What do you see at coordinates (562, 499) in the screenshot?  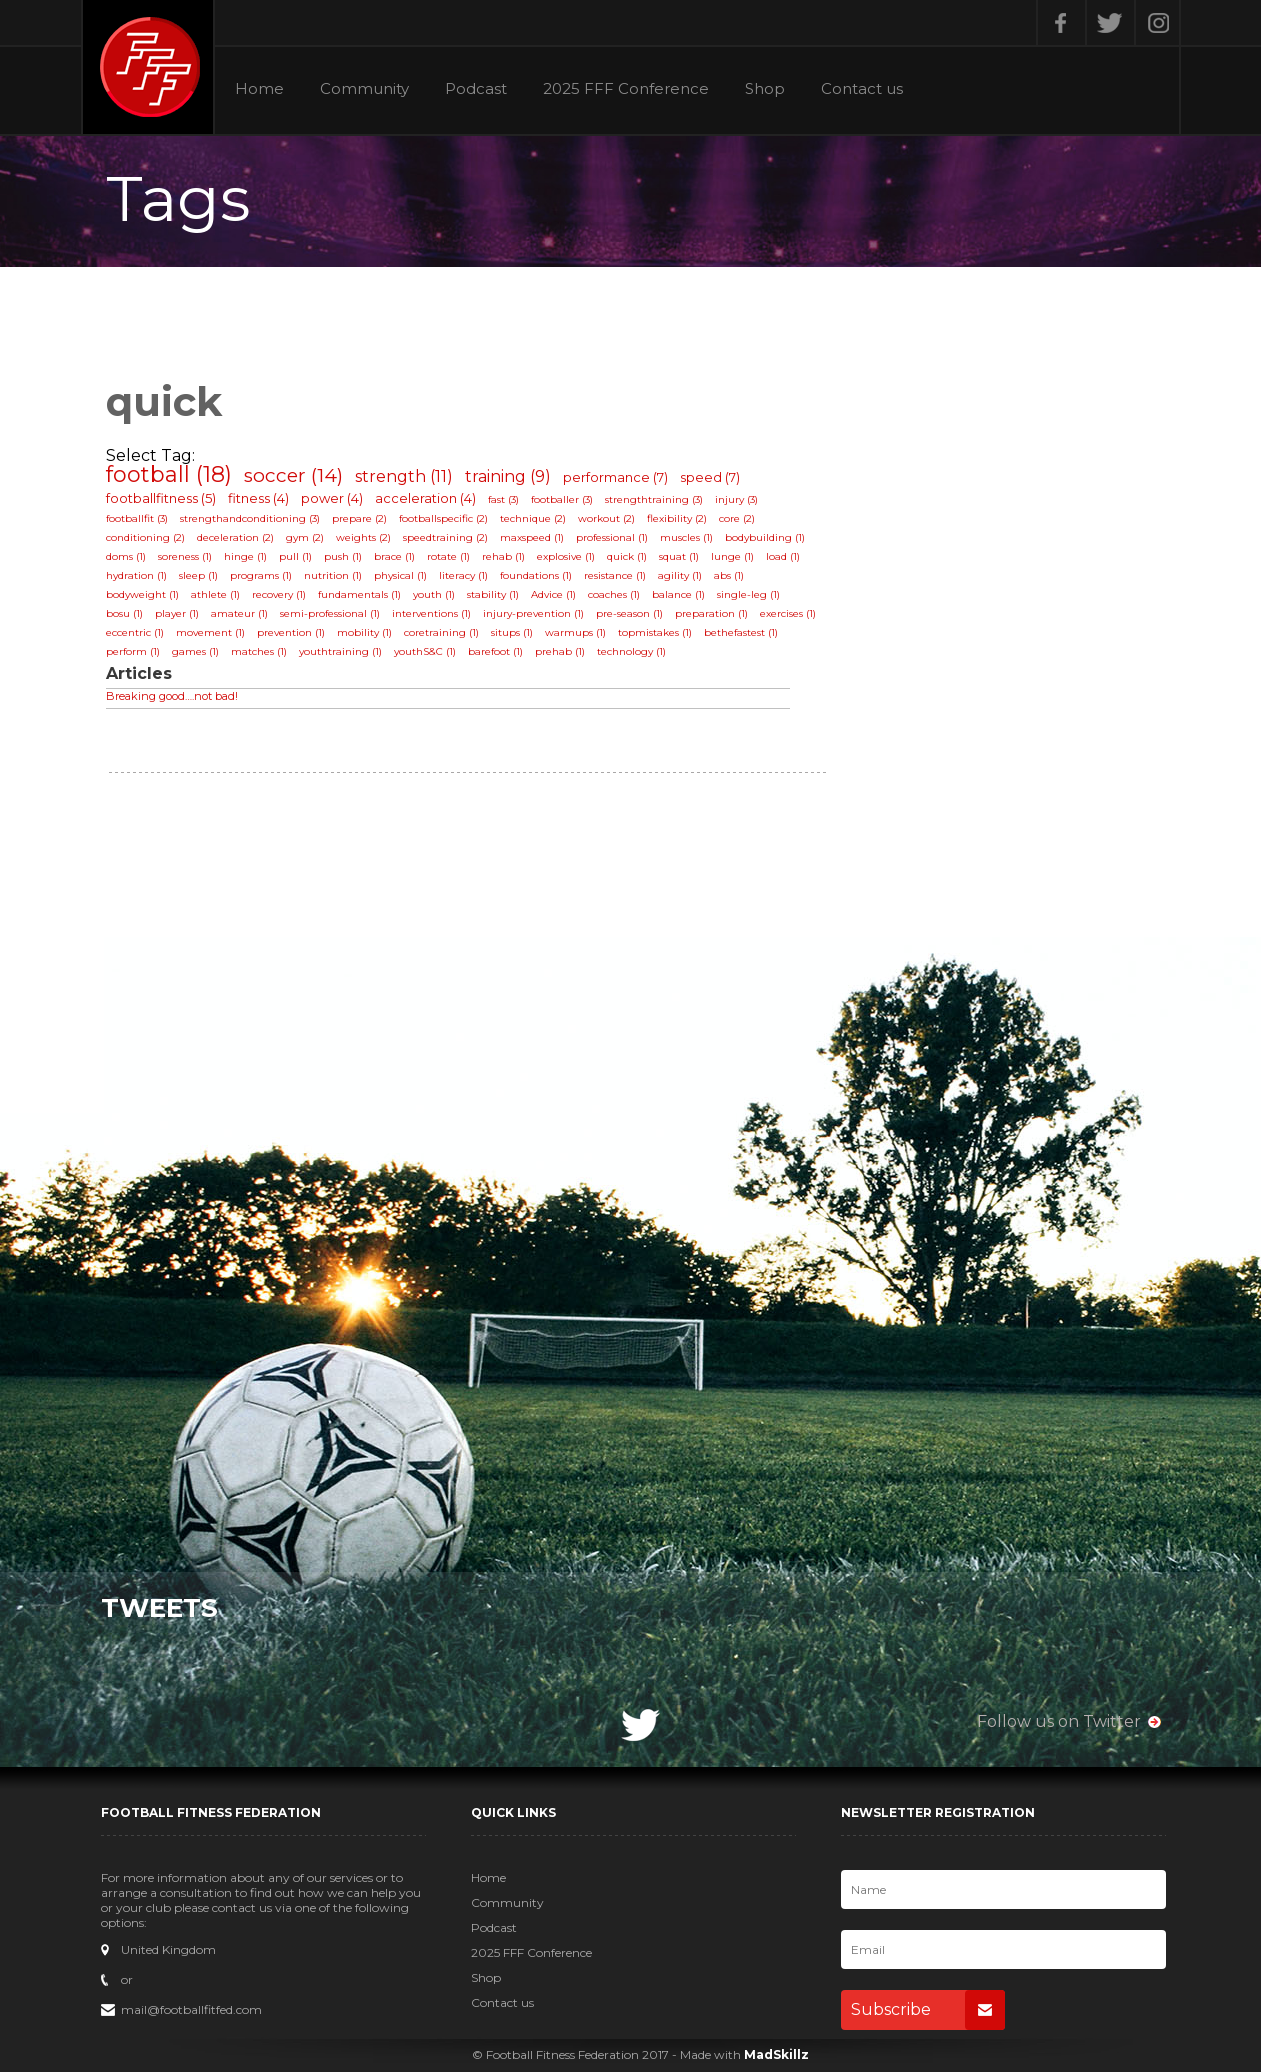 I see `footballer (3)` at bounding box center [562, 499].